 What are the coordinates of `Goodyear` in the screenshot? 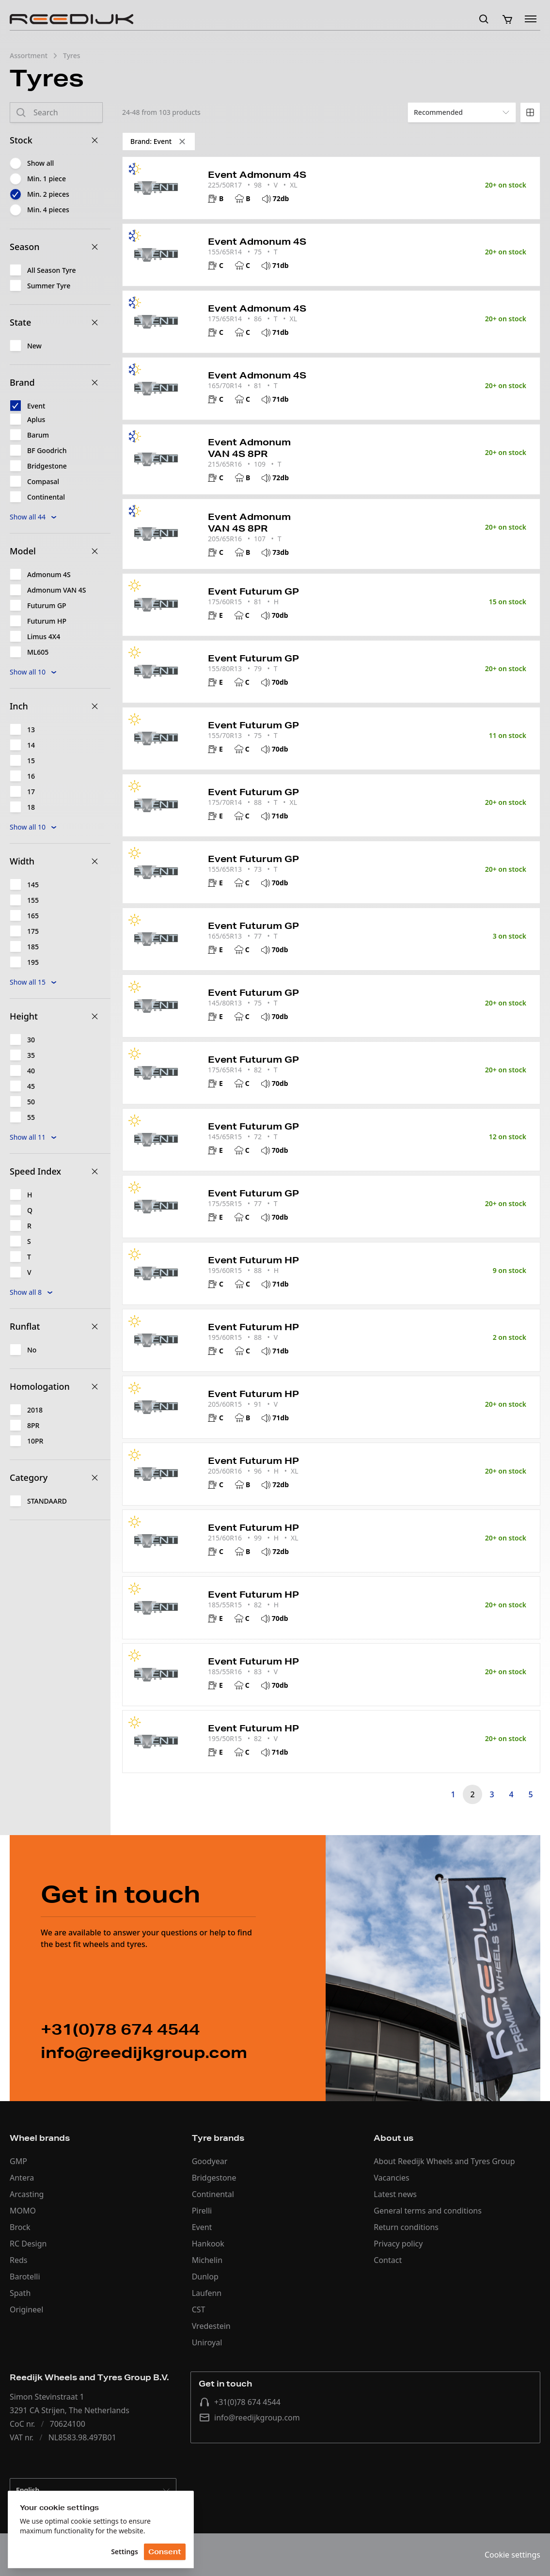 It's located at (210, 2161).